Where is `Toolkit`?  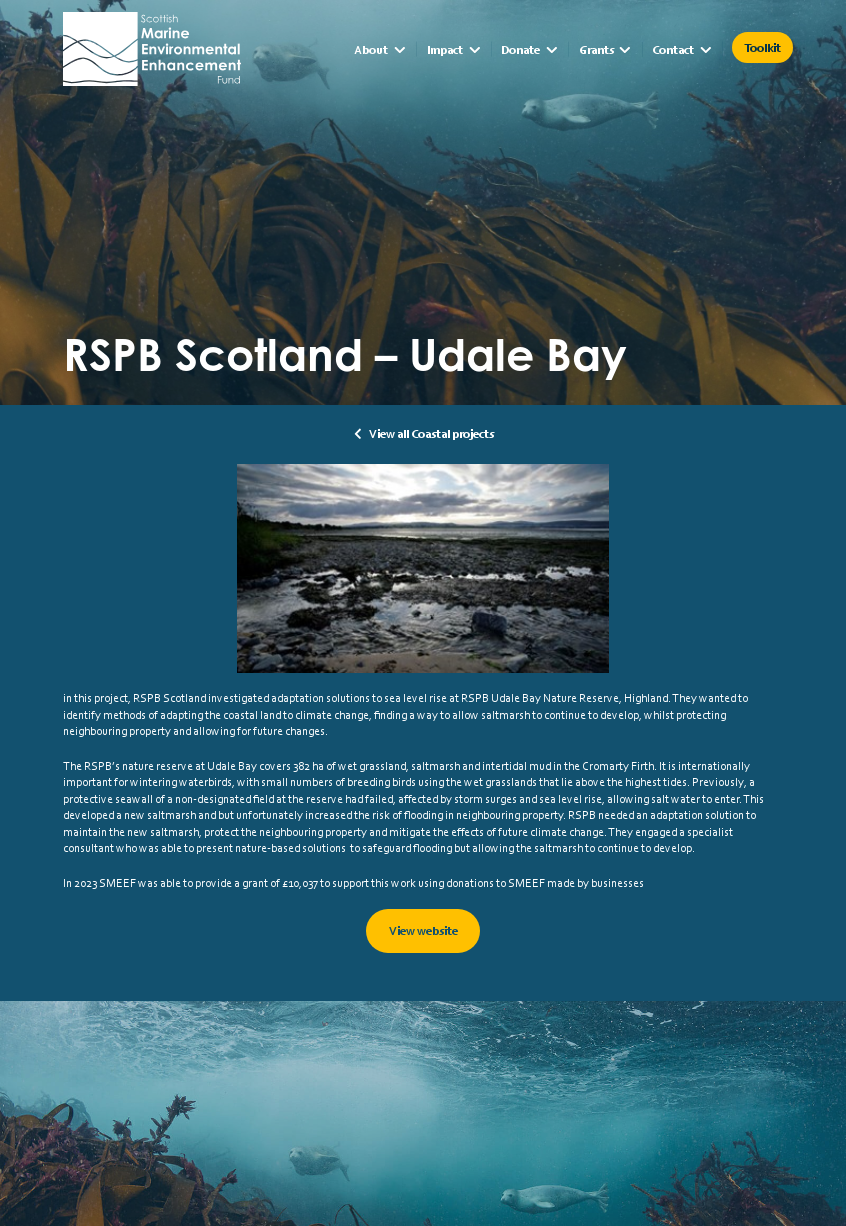 Toolkit is located at coordinates (762, 47).